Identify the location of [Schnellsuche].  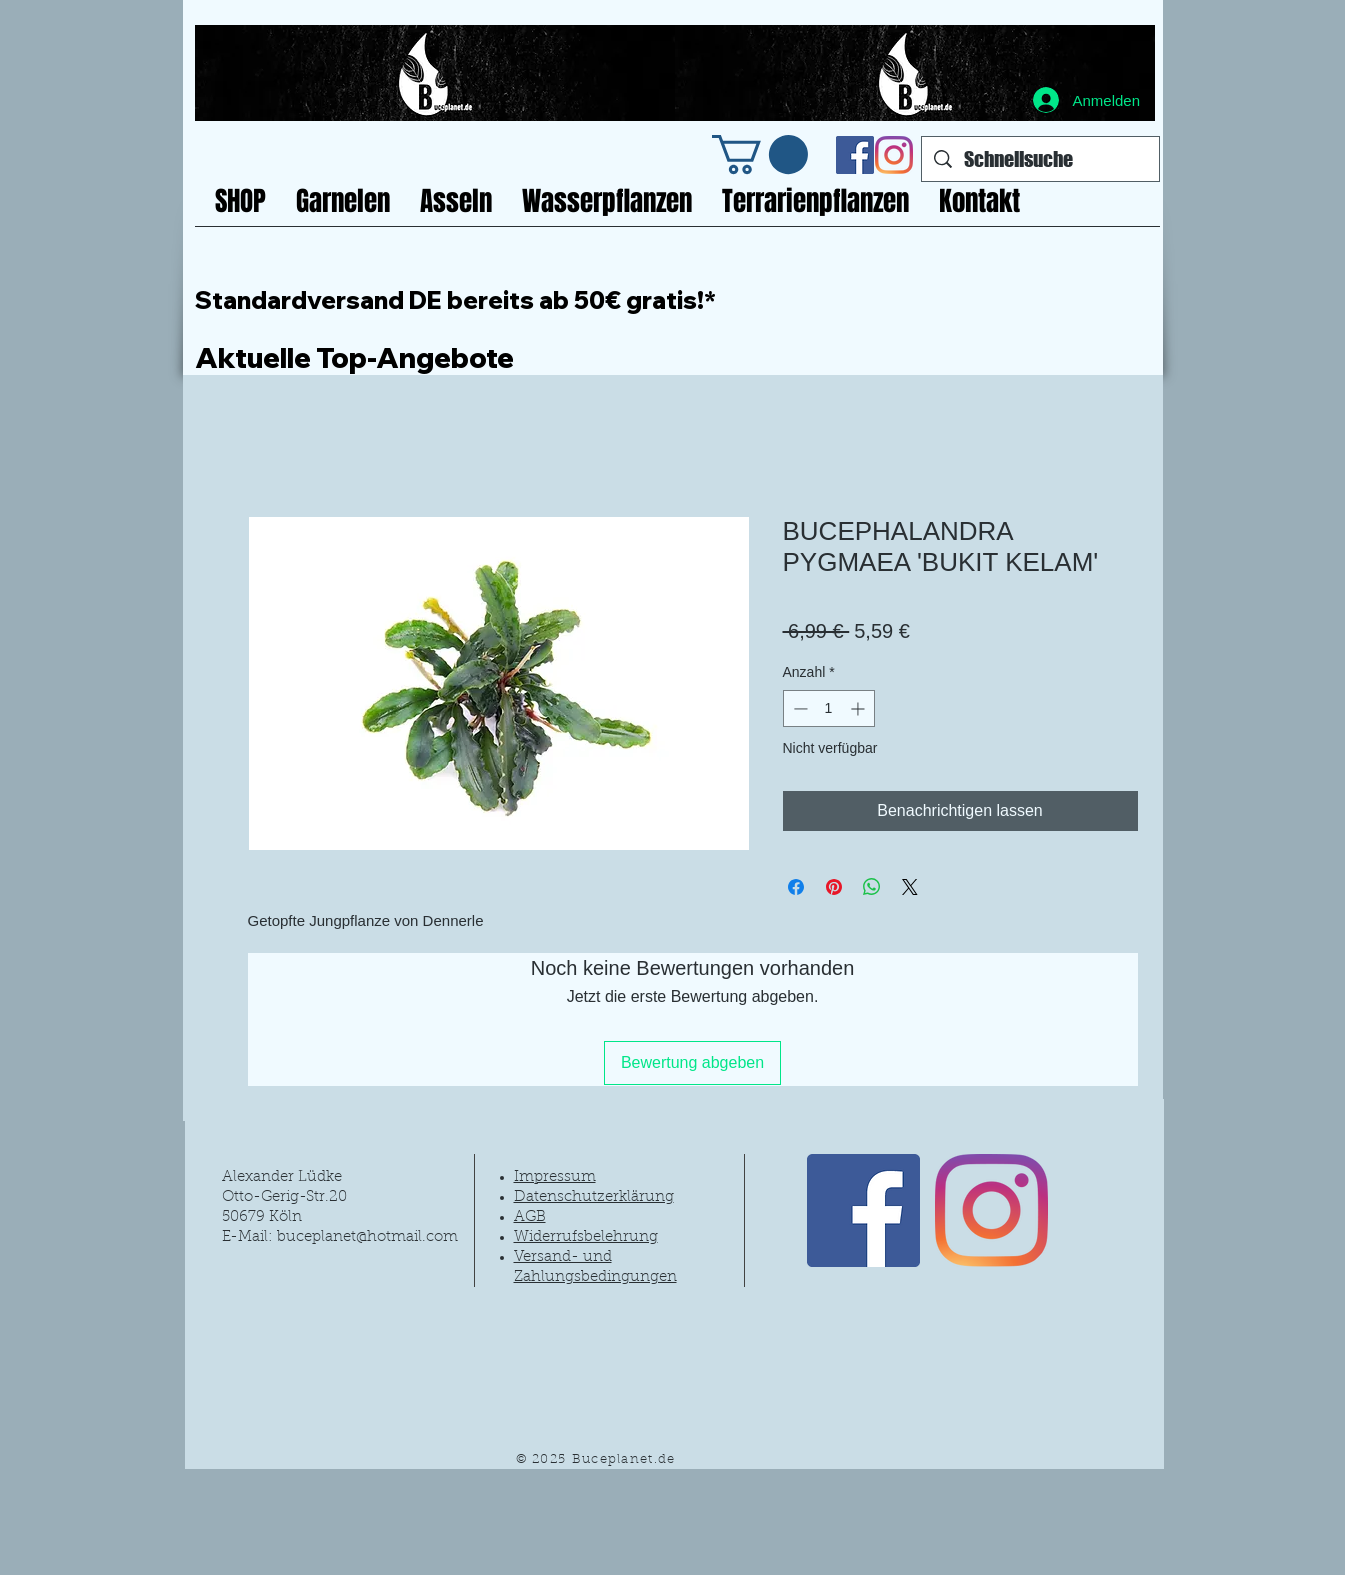
(1040, 159).